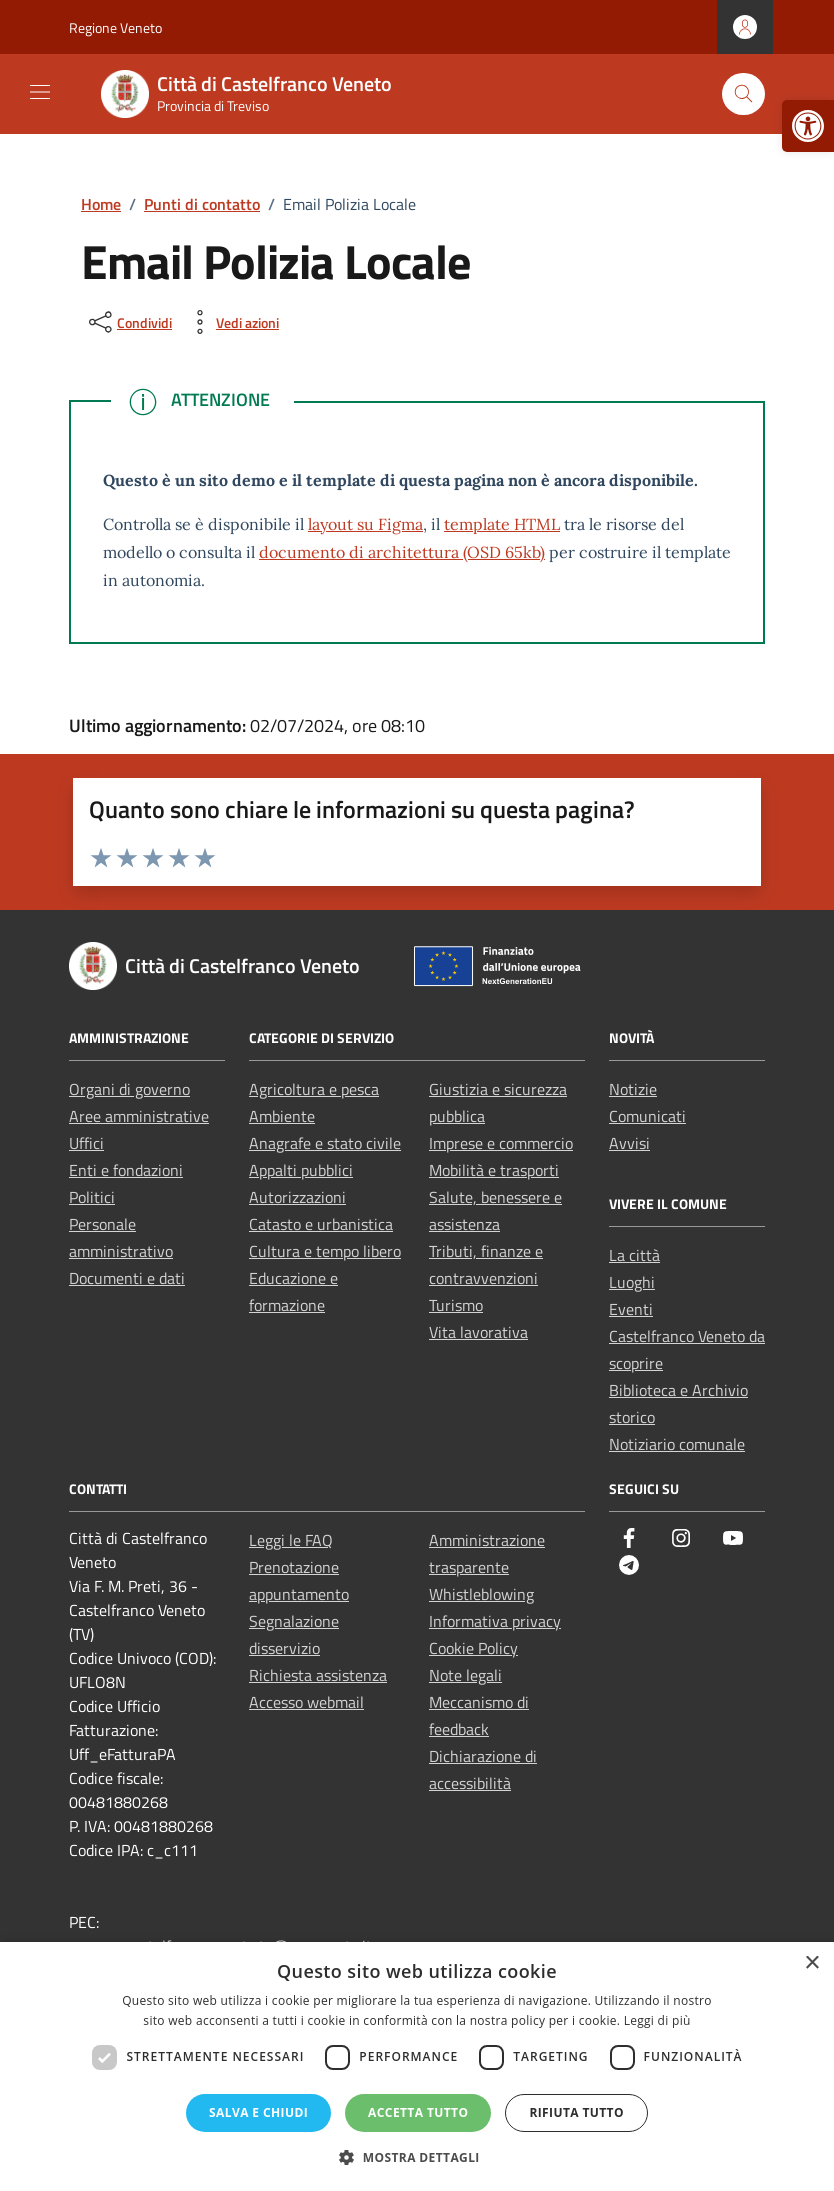  Describe the element at coordinates (743, 94) in the screenshot. I see `[Cerca nel sito]` at that location.